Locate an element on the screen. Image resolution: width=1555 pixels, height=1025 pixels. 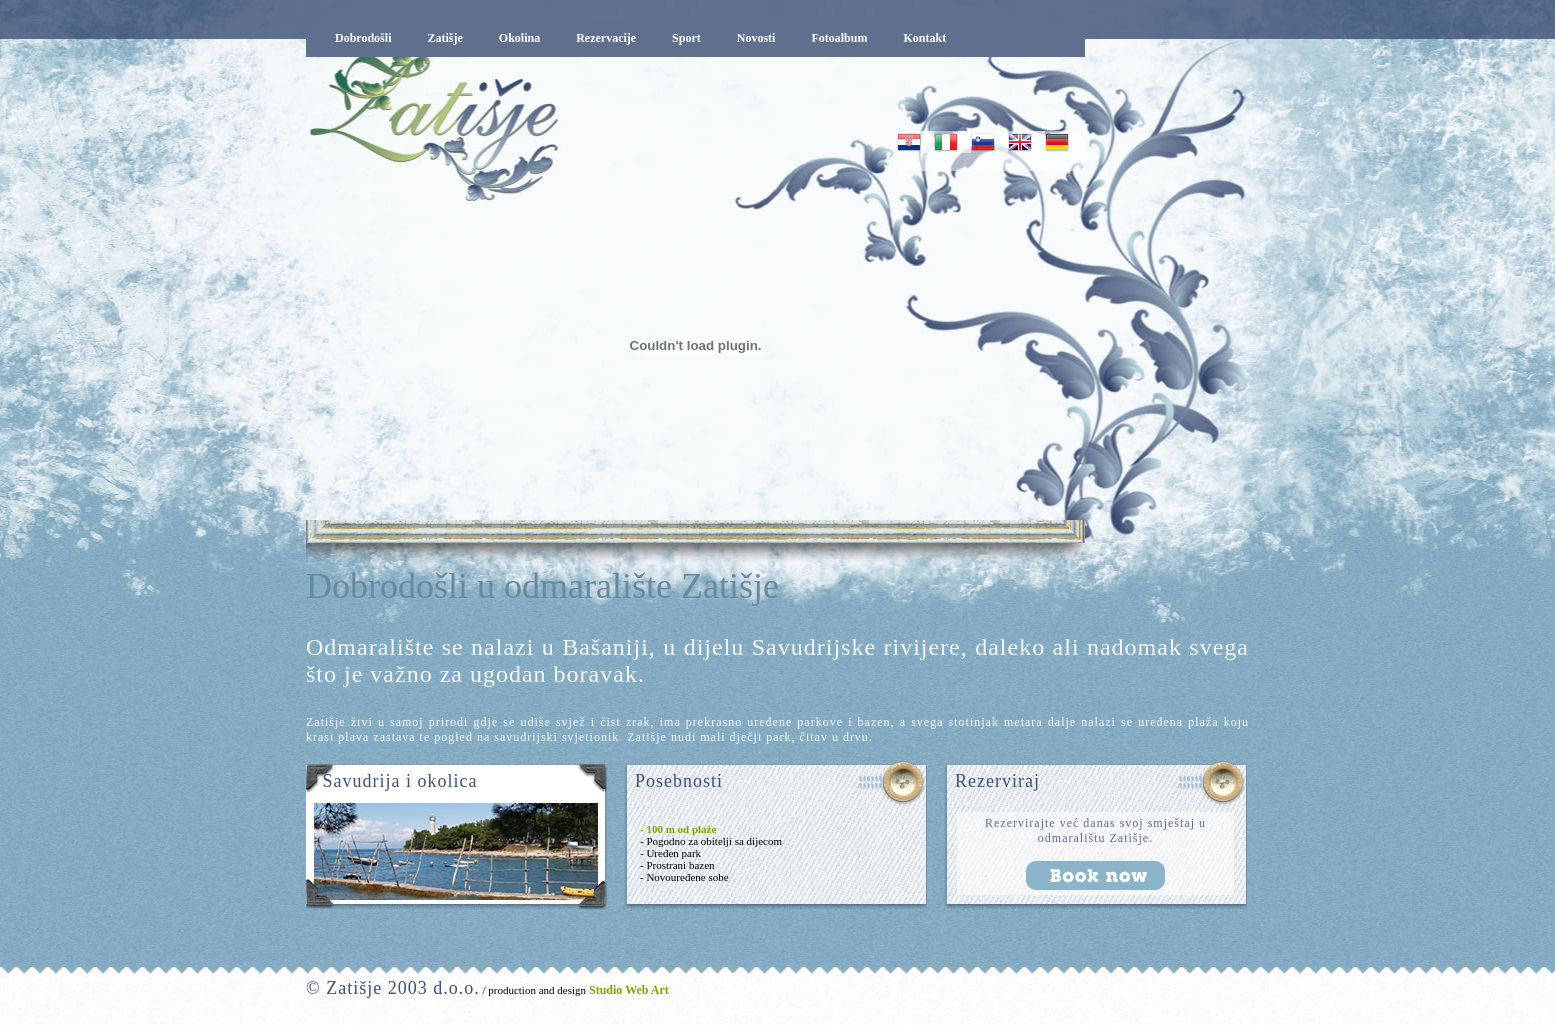
Kontakt is located at coordinates (924, 38).